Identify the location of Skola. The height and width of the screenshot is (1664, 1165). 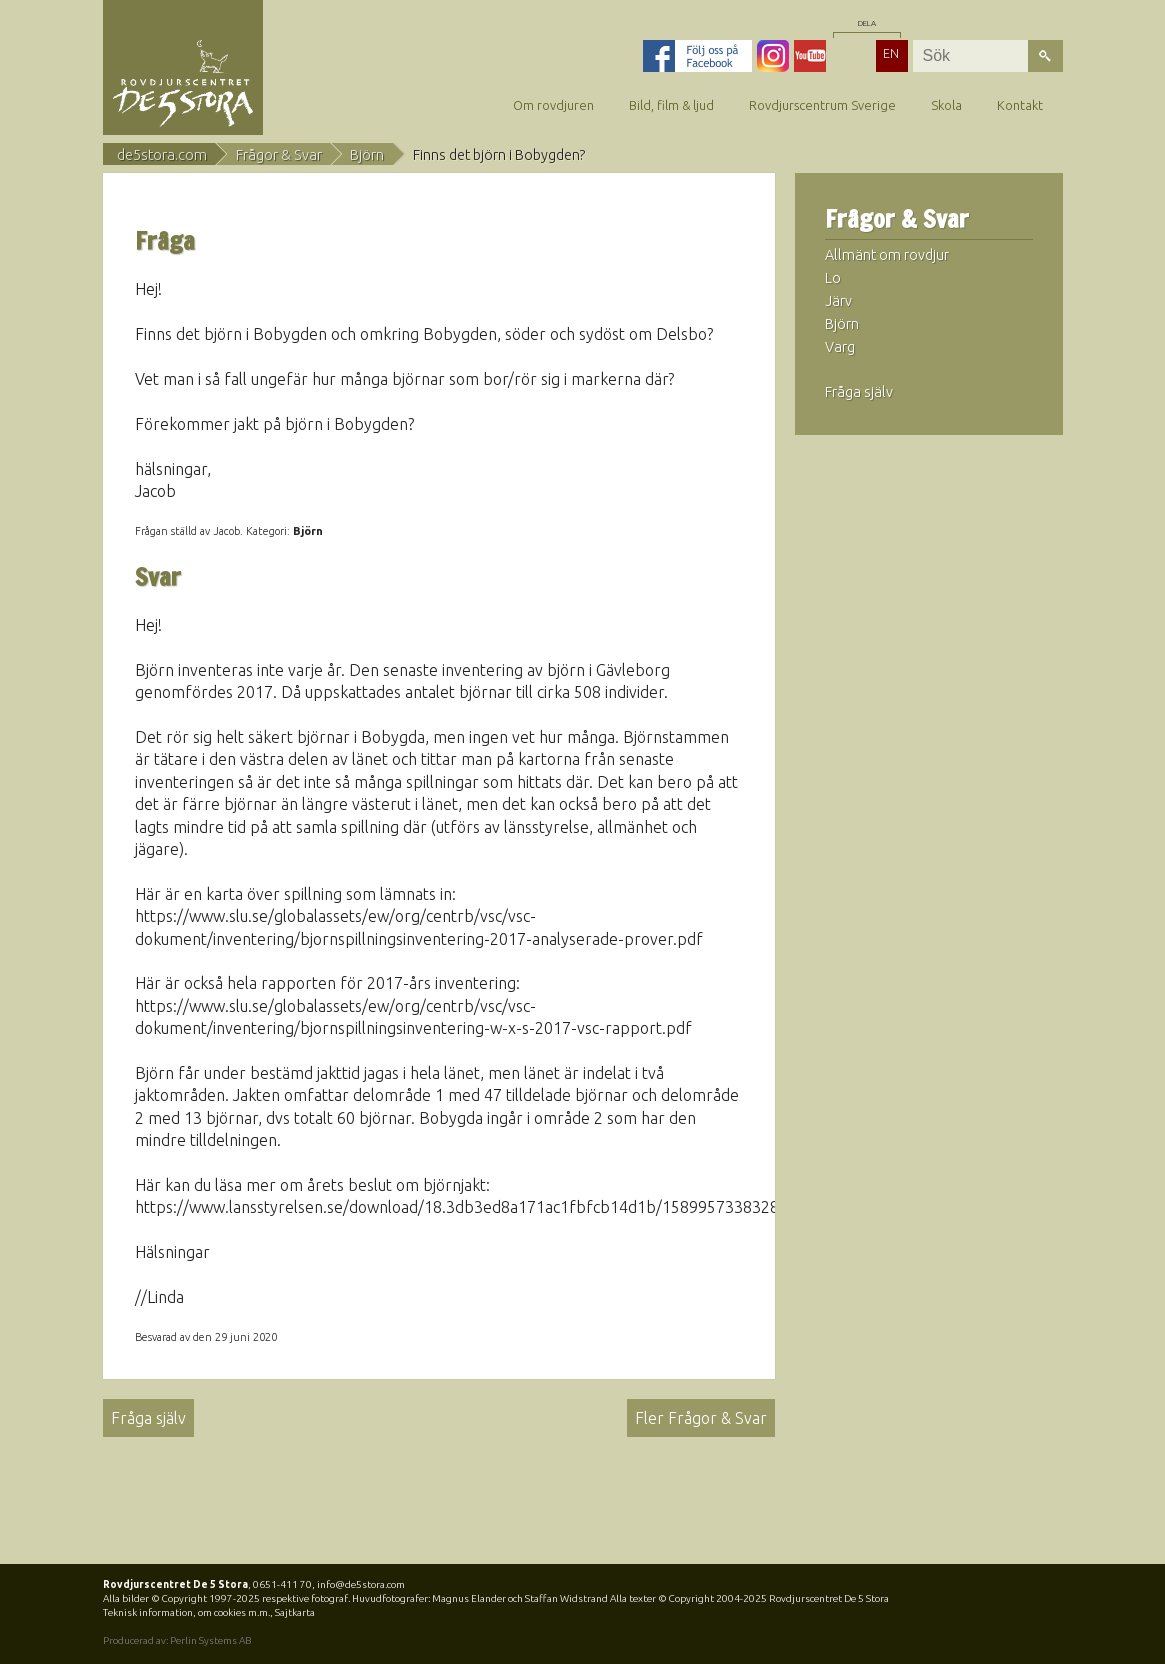
(946, 105).